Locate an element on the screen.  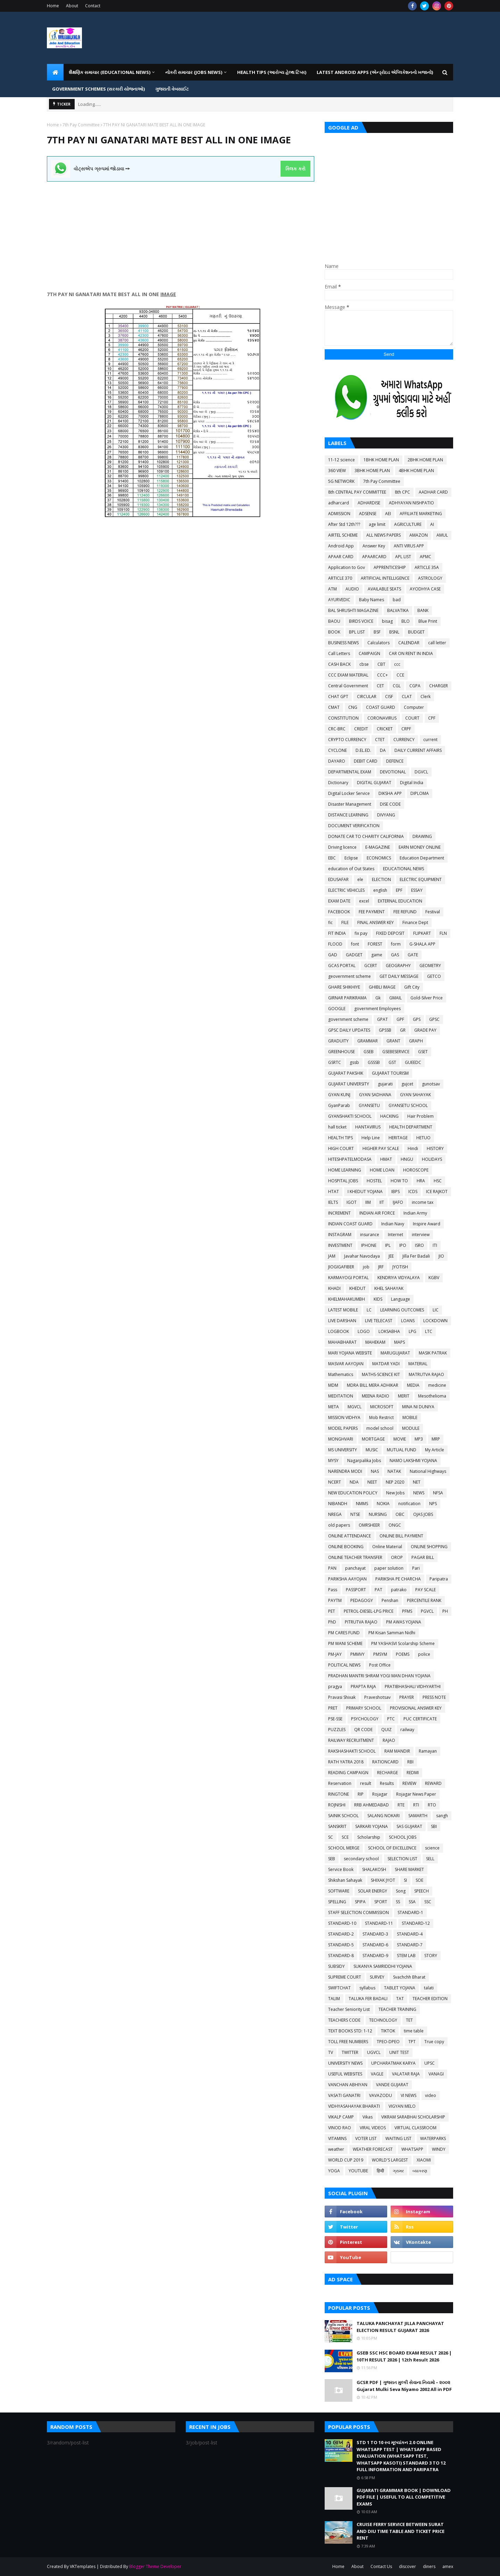
NPS is located at coordinates (433, 1504).